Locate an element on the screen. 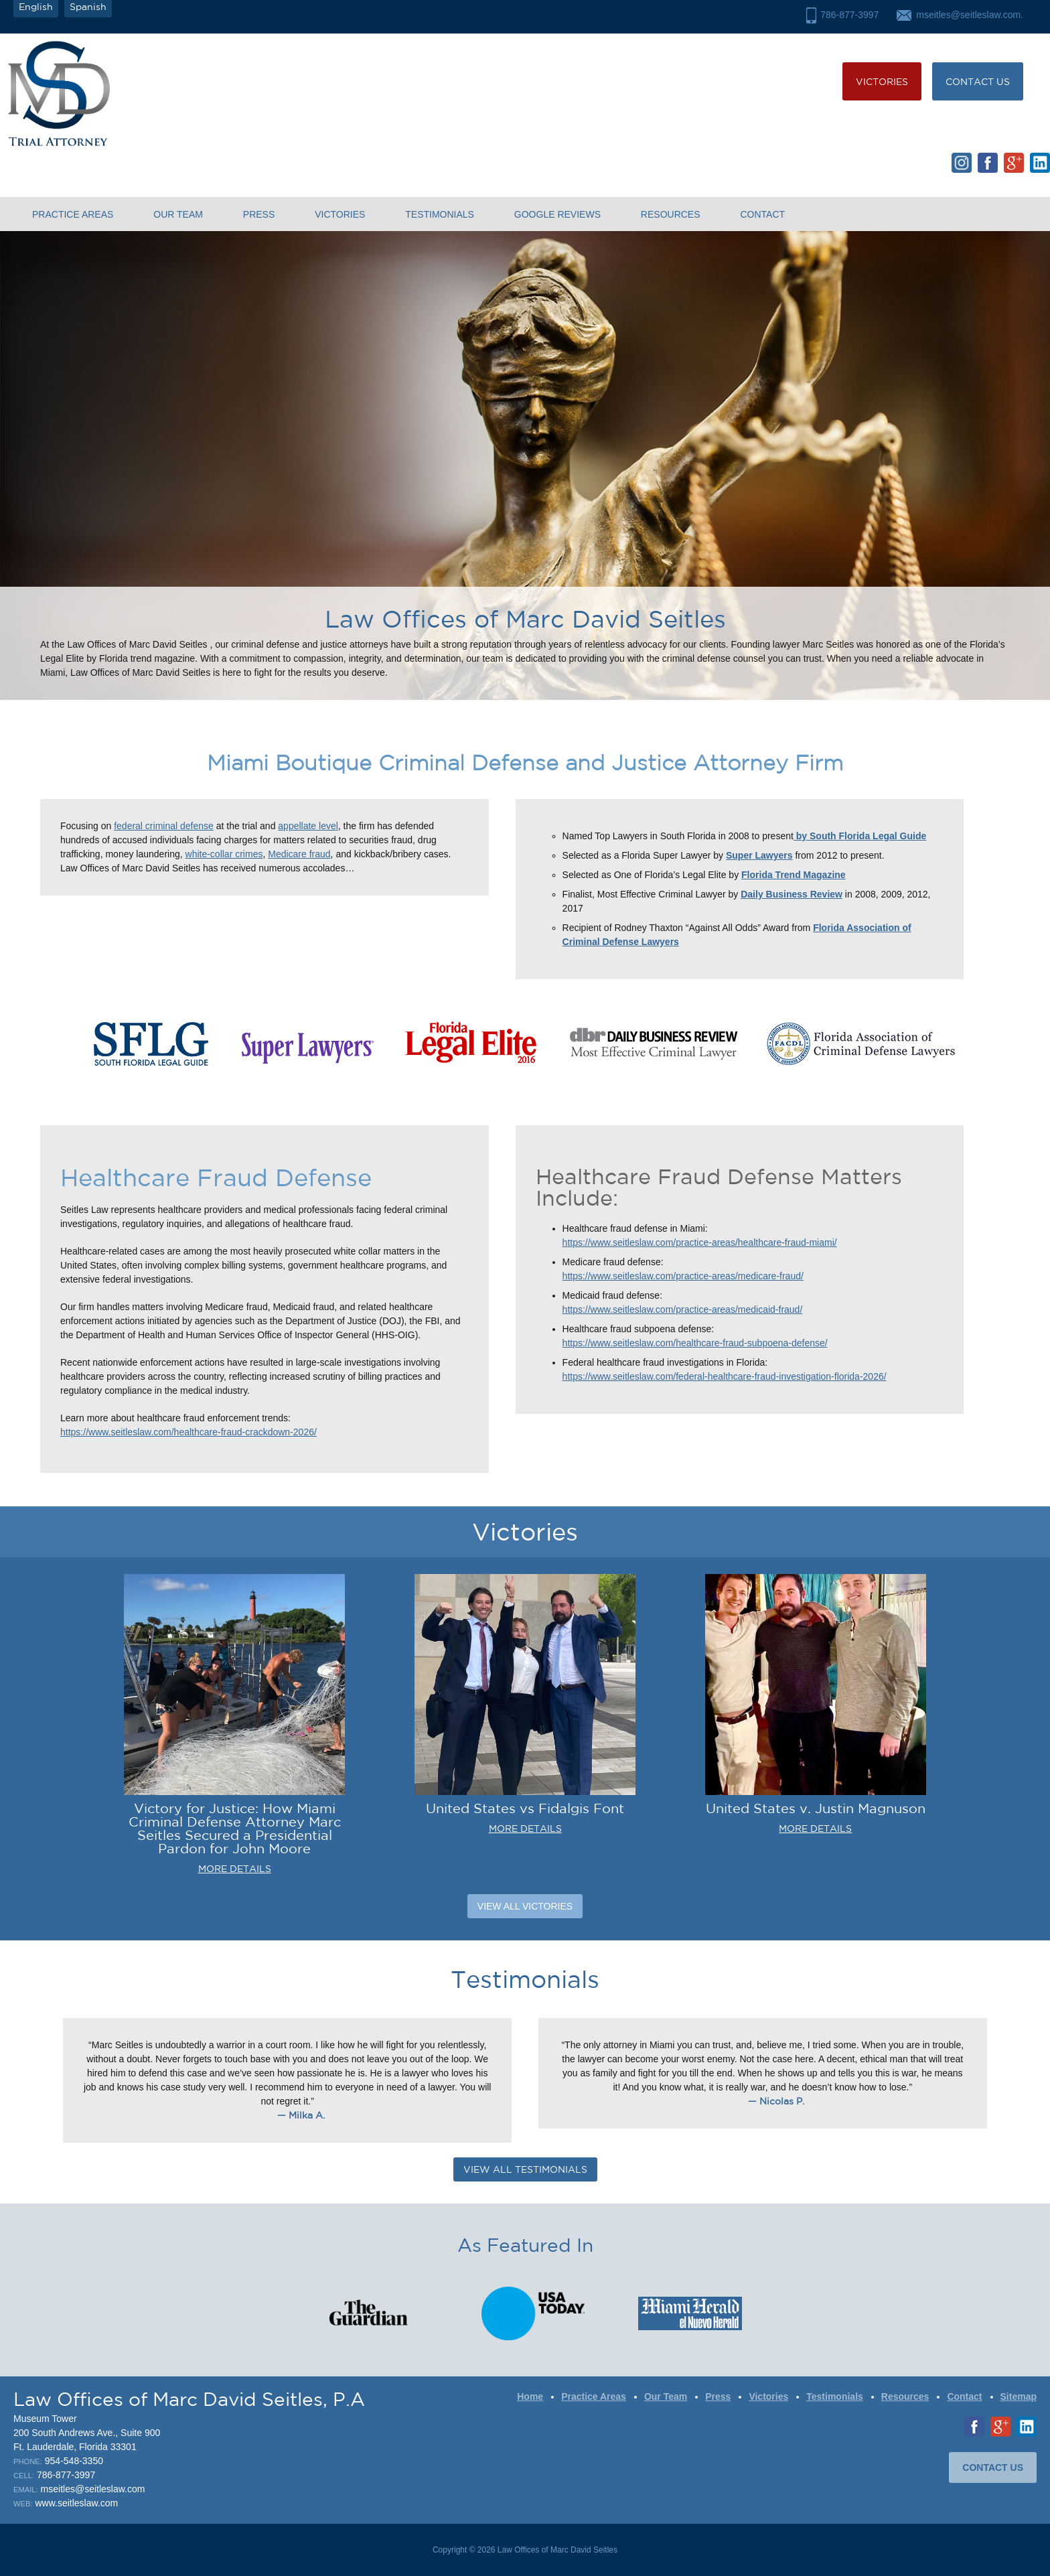  Home is located at coordinates (530, 2396).